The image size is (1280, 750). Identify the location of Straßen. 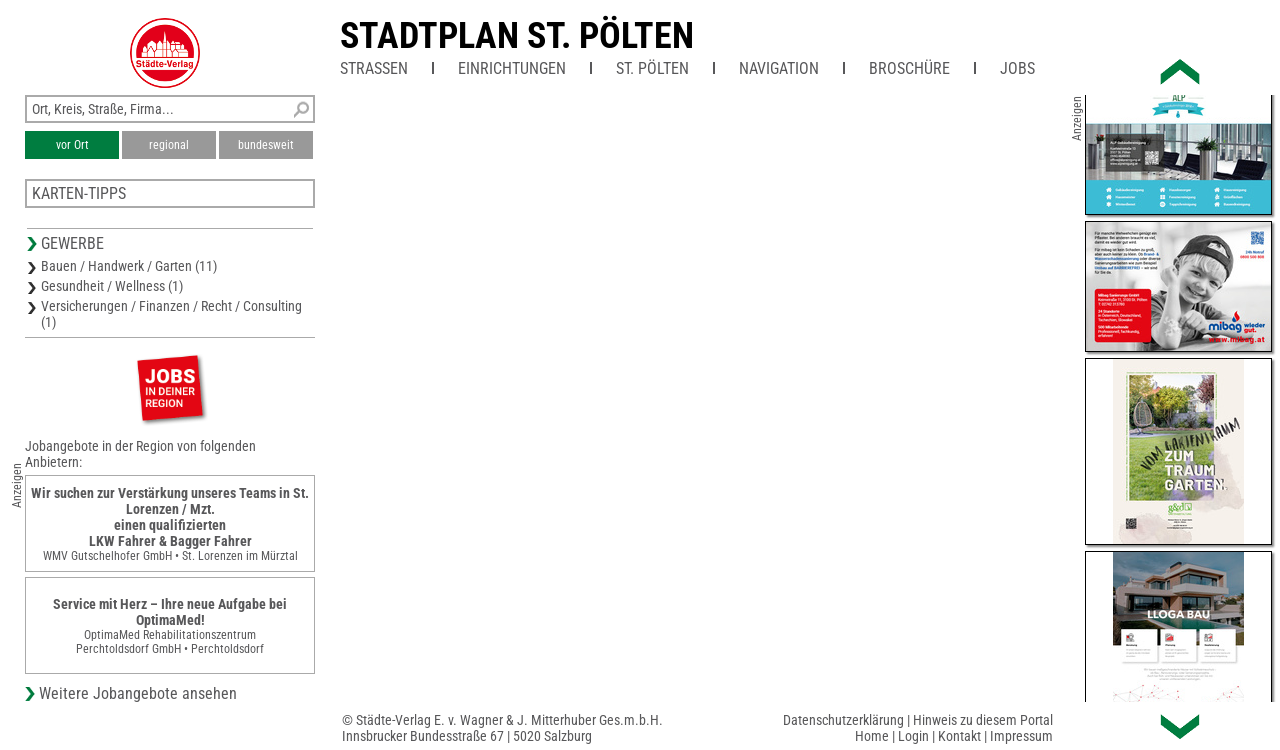
(374, 68).